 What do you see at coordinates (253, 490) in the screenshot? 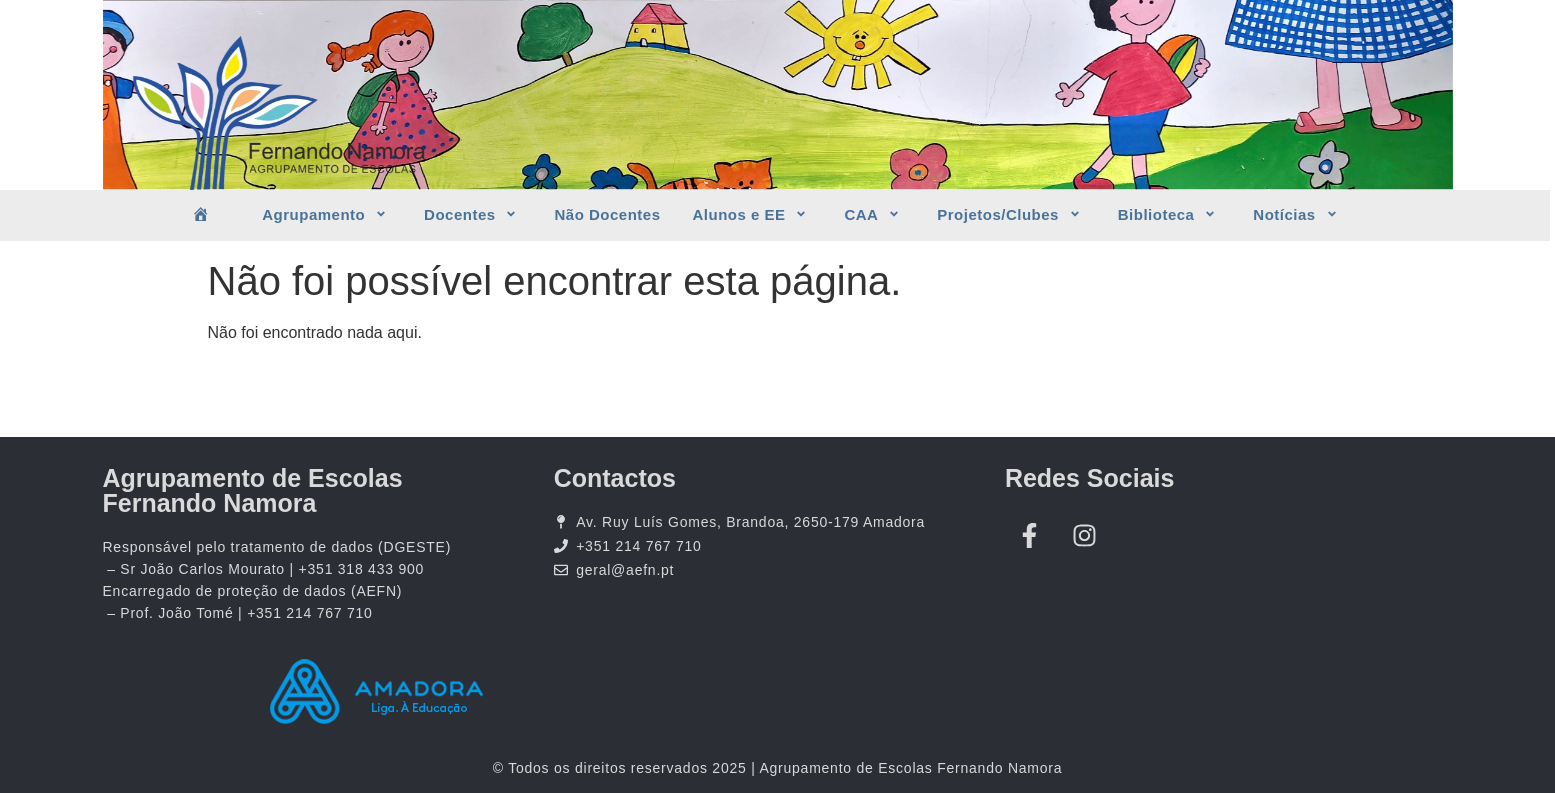
I see `Agrupamento de Escolas Fernando Namora` at bounding box center [253, 490].